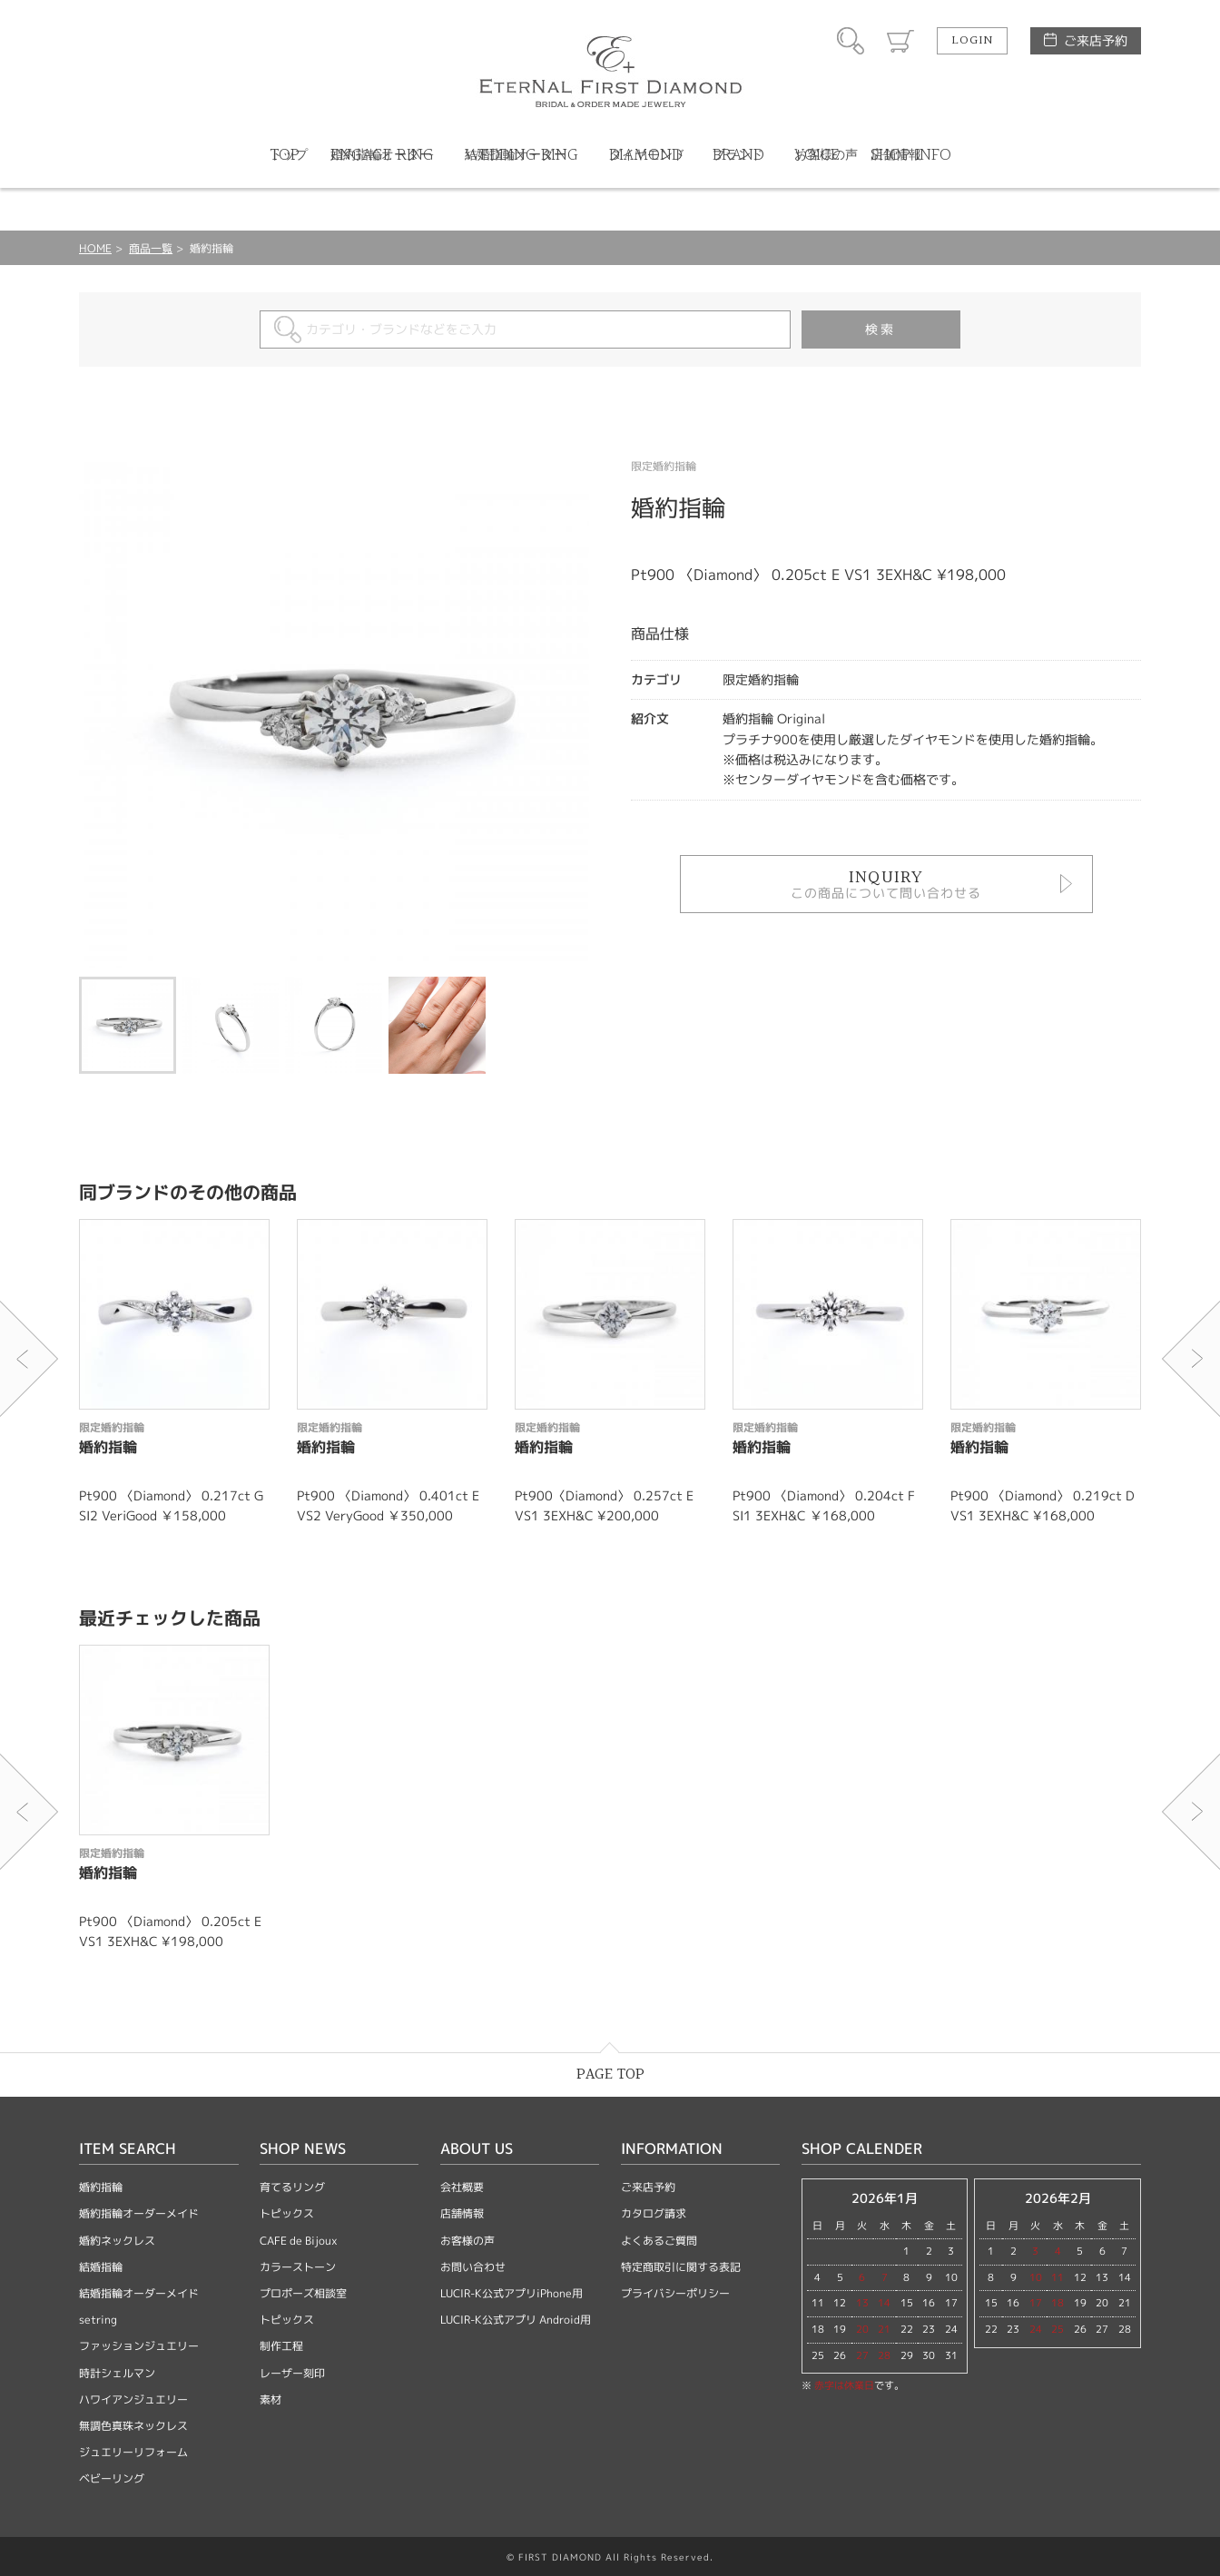 The width and height of the screenshot is (1220, 2576). What do you see at coordinates (303, 2293) in the screenshot?
I see `プロポーズ相談室` at bounding box center [303, 2293].